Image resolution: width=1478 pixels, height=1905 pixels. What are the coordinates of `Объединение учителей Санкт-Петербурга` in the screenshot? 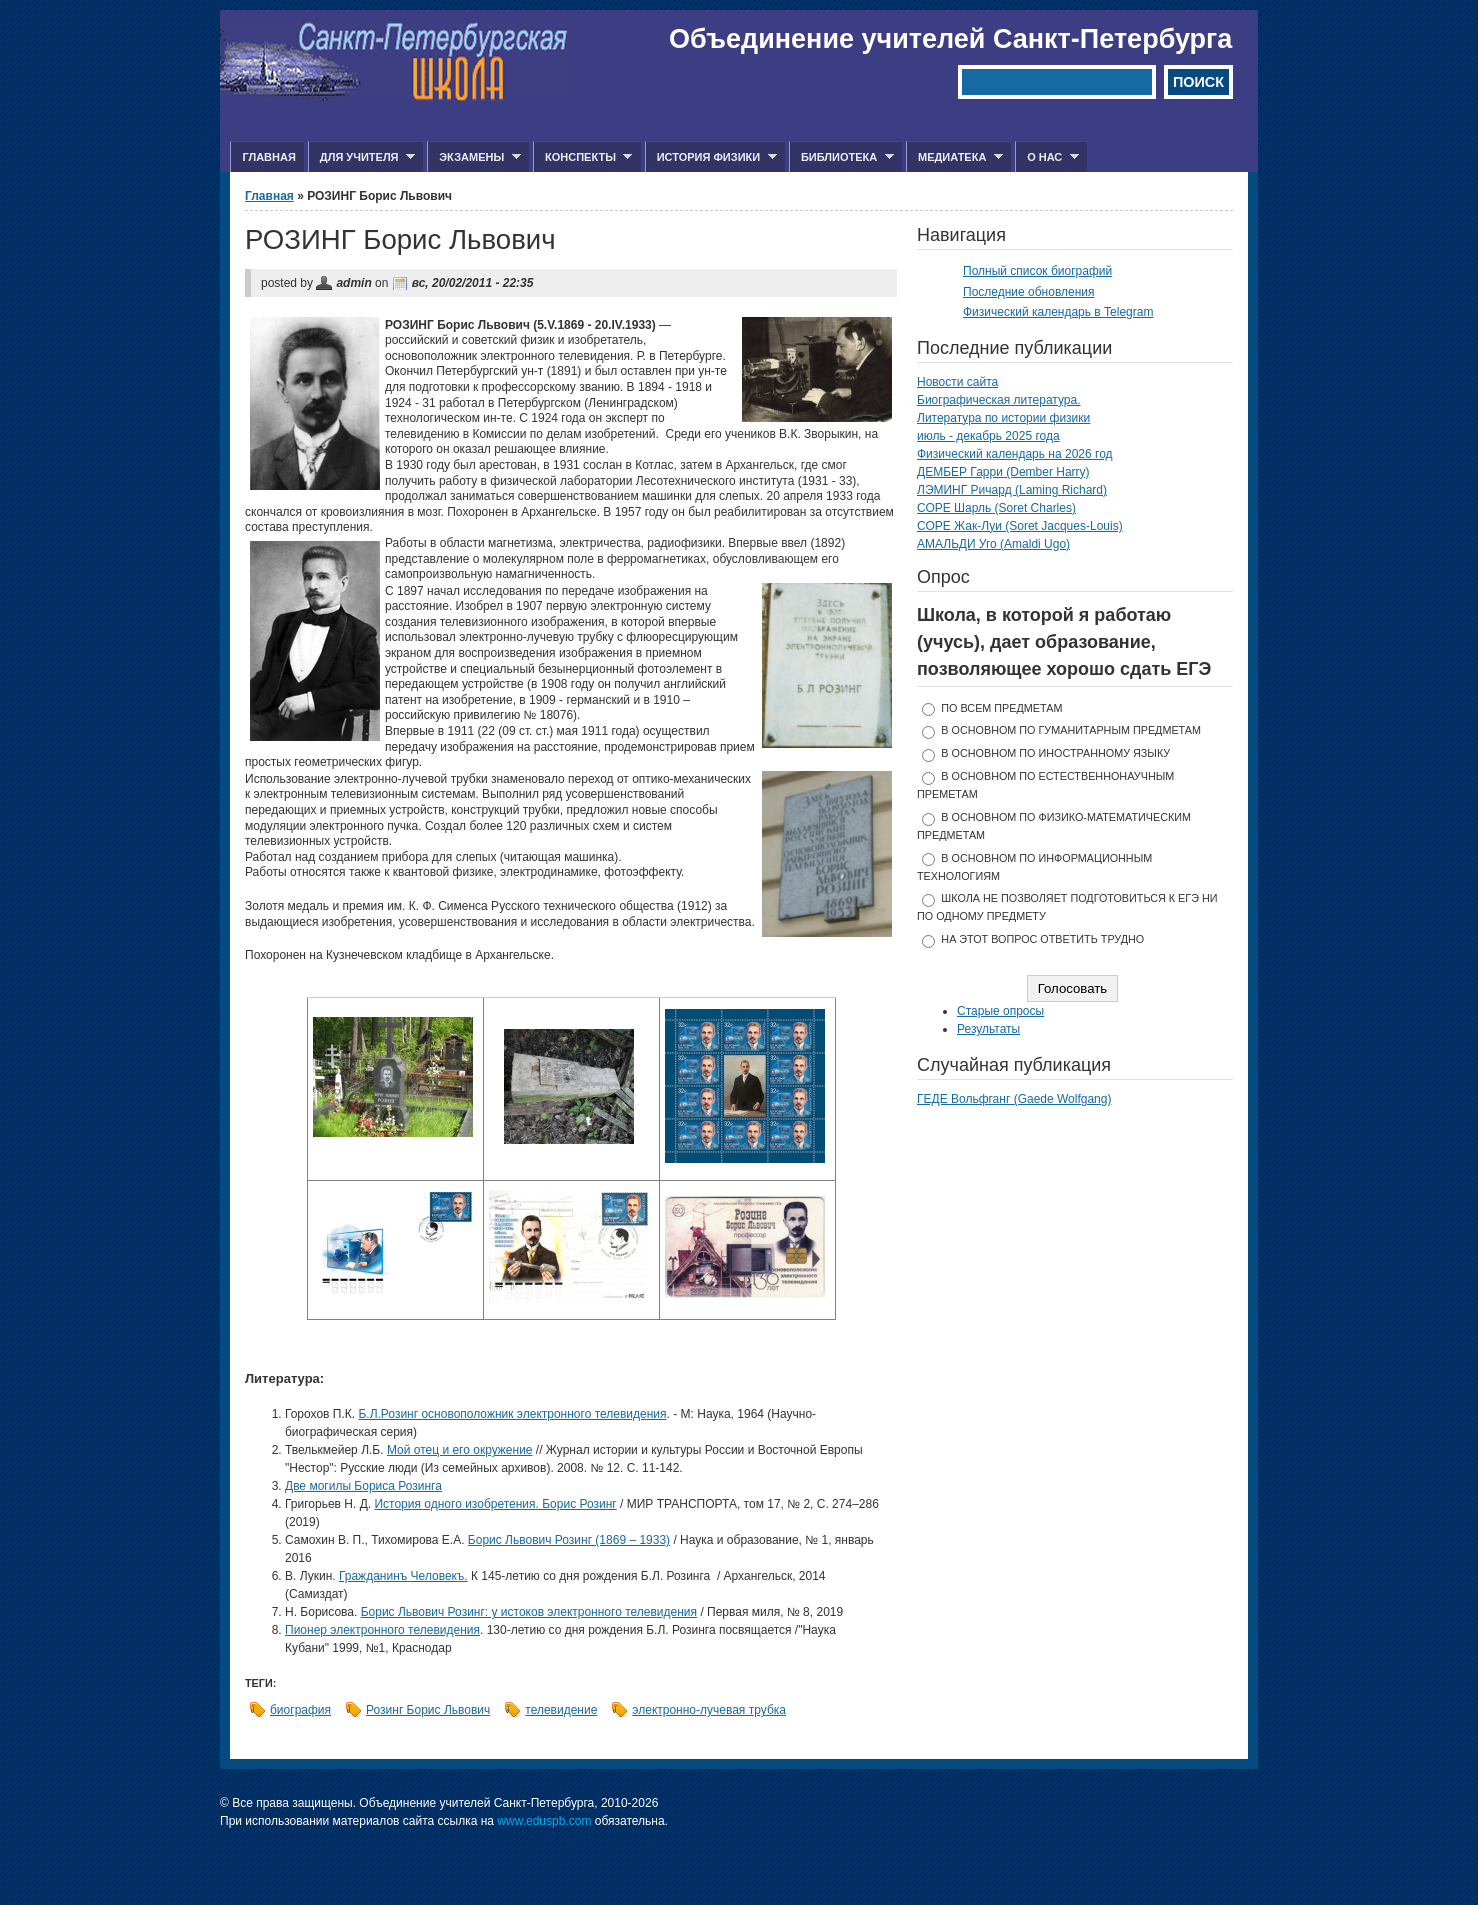 It's located at (950, 39).